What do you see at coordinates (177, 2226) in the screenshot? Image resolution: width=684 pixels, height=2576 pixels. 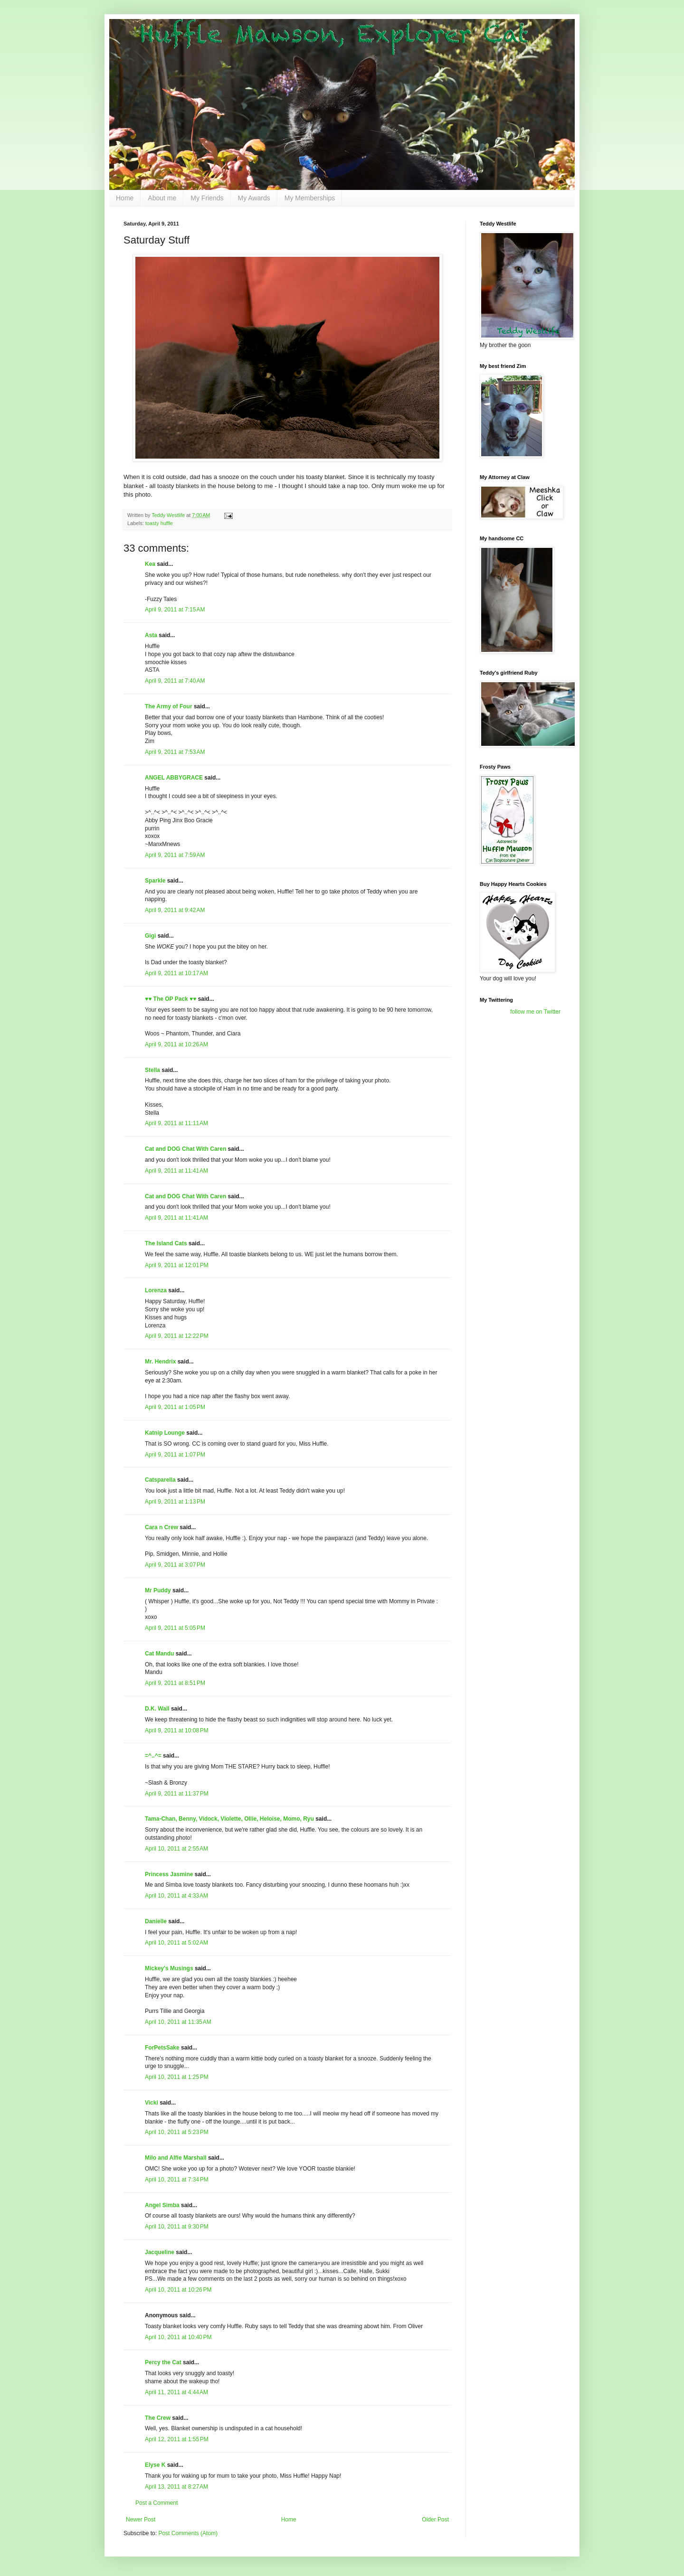 I see `April 10, 2011 at 9:30 PM` at bounding box center [177, 2226].